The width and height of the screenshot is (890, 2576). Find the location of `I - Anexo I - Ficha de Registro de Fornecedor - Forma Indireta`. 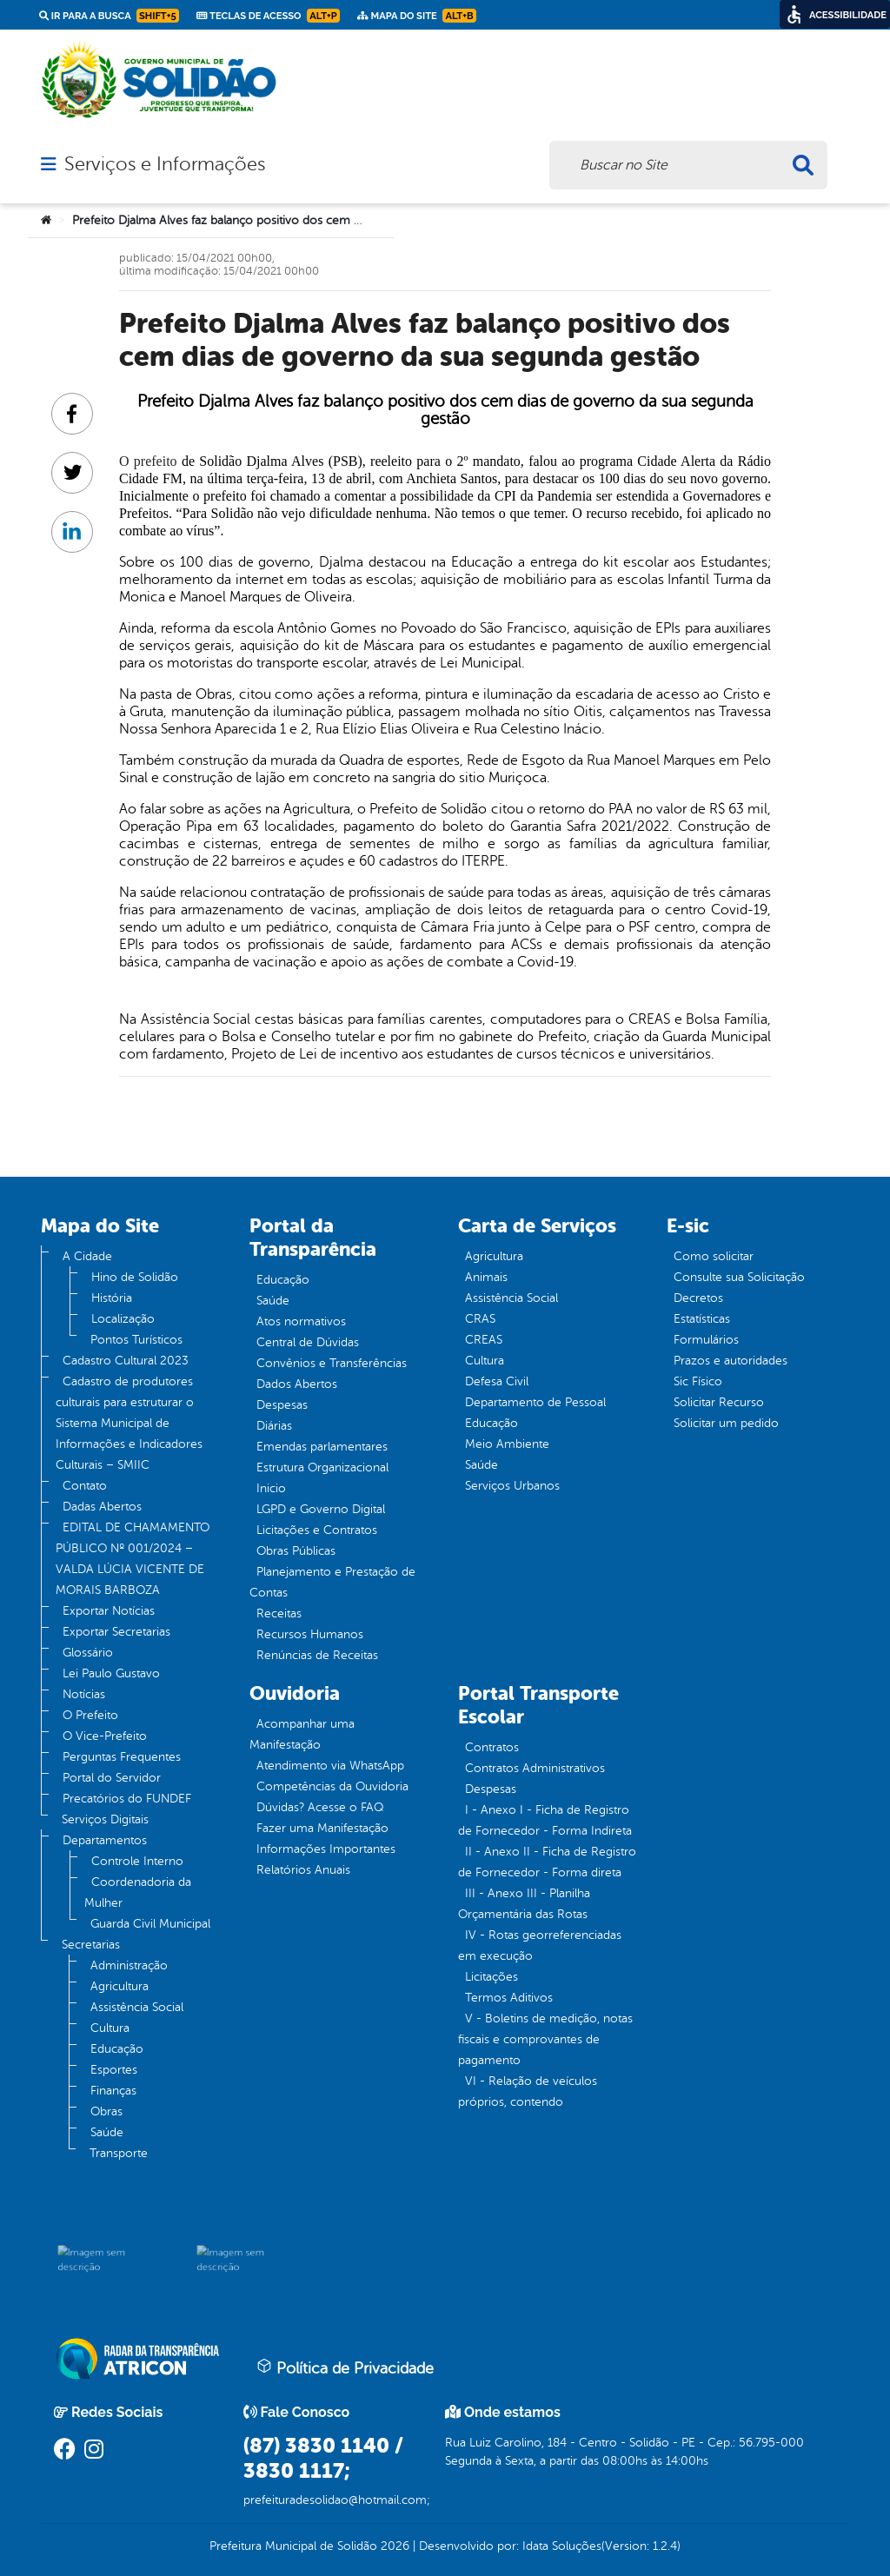

I - Anexo I - Ficha de Registro de Fornecedor - Forma Indireta is located at coordinates (545, 1820).